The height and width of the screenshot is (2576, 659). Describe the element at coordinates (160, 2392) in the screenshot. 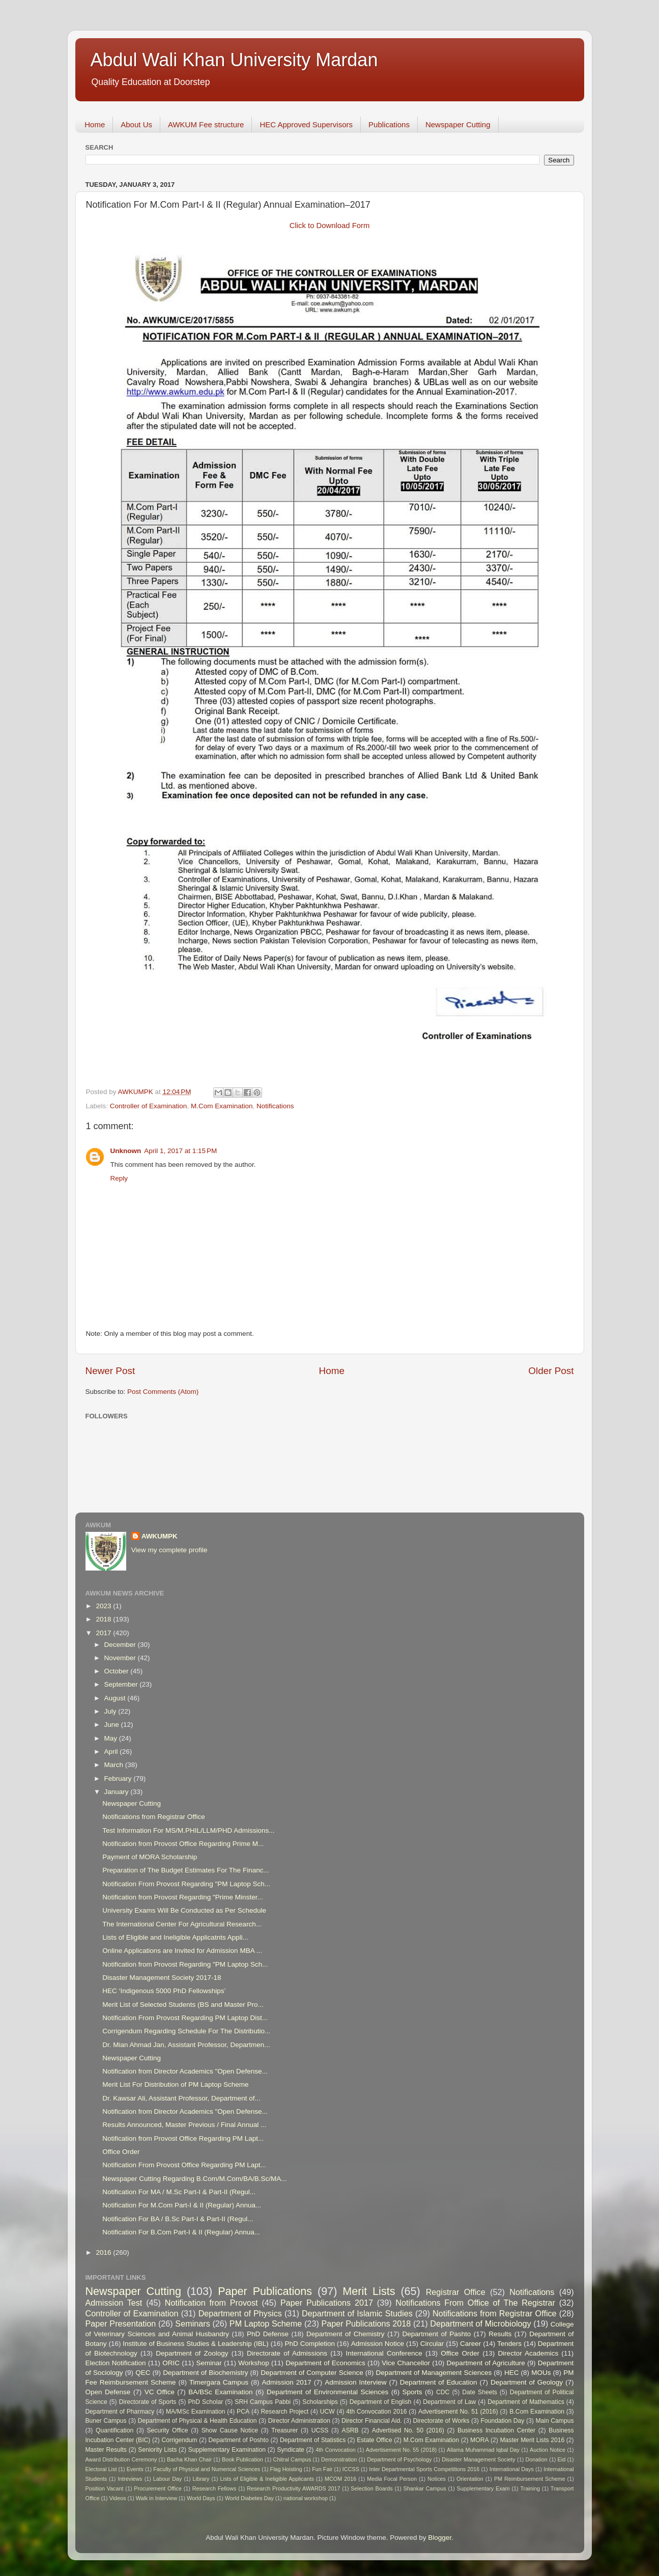

I see `VC Office` at that location.